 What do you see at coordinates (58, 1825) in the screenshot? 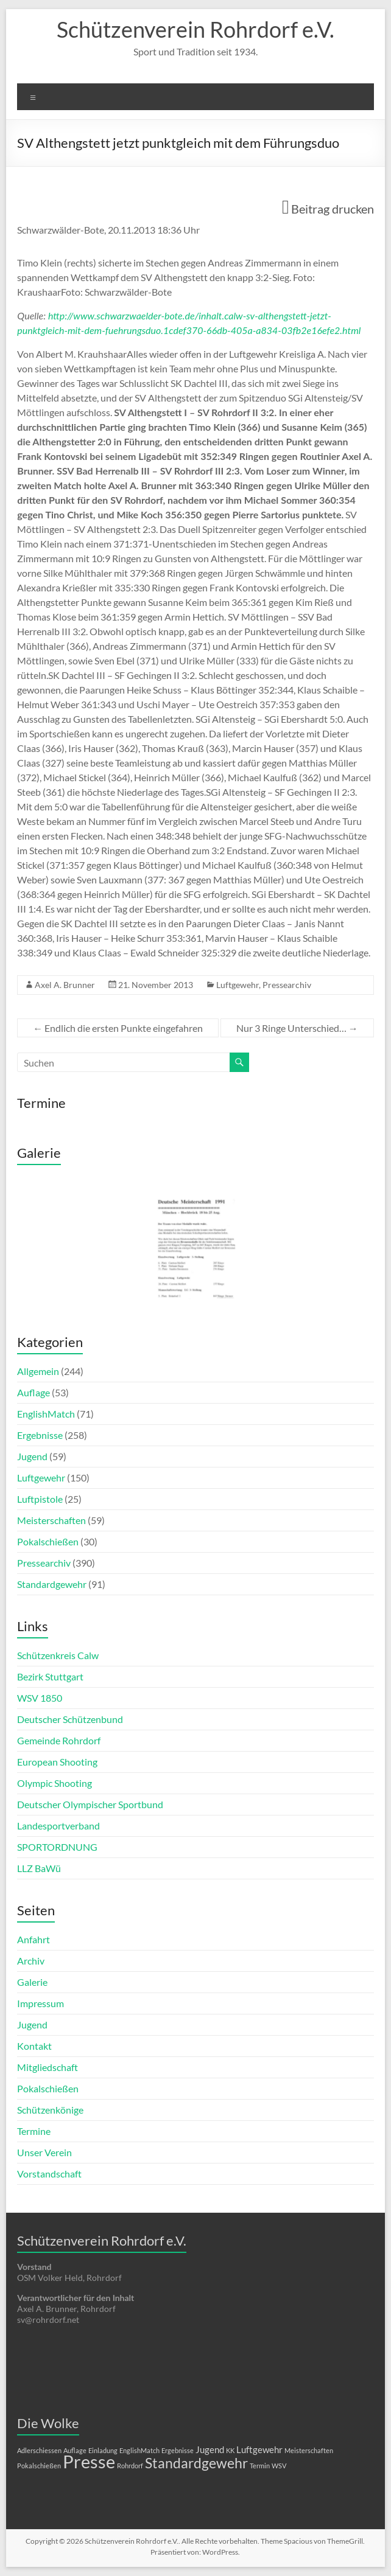
I see `Landesportverband` at bounding box center [58, 1825].